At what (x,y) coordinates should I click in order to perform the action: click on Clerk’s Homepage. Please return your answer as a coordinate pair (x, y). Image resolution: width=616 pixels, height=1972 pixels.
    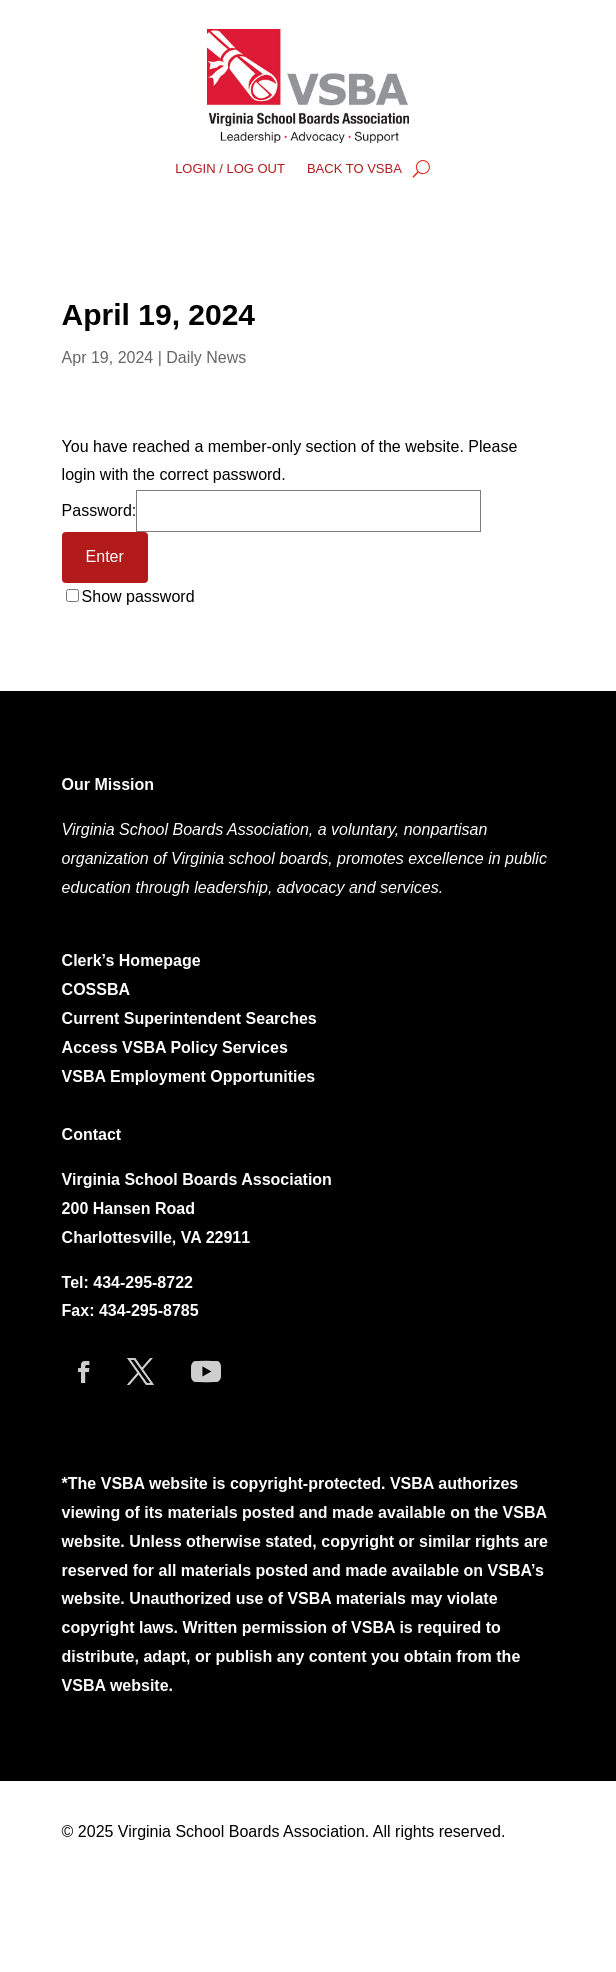
    Looking at the image, I should click on (131, 960).